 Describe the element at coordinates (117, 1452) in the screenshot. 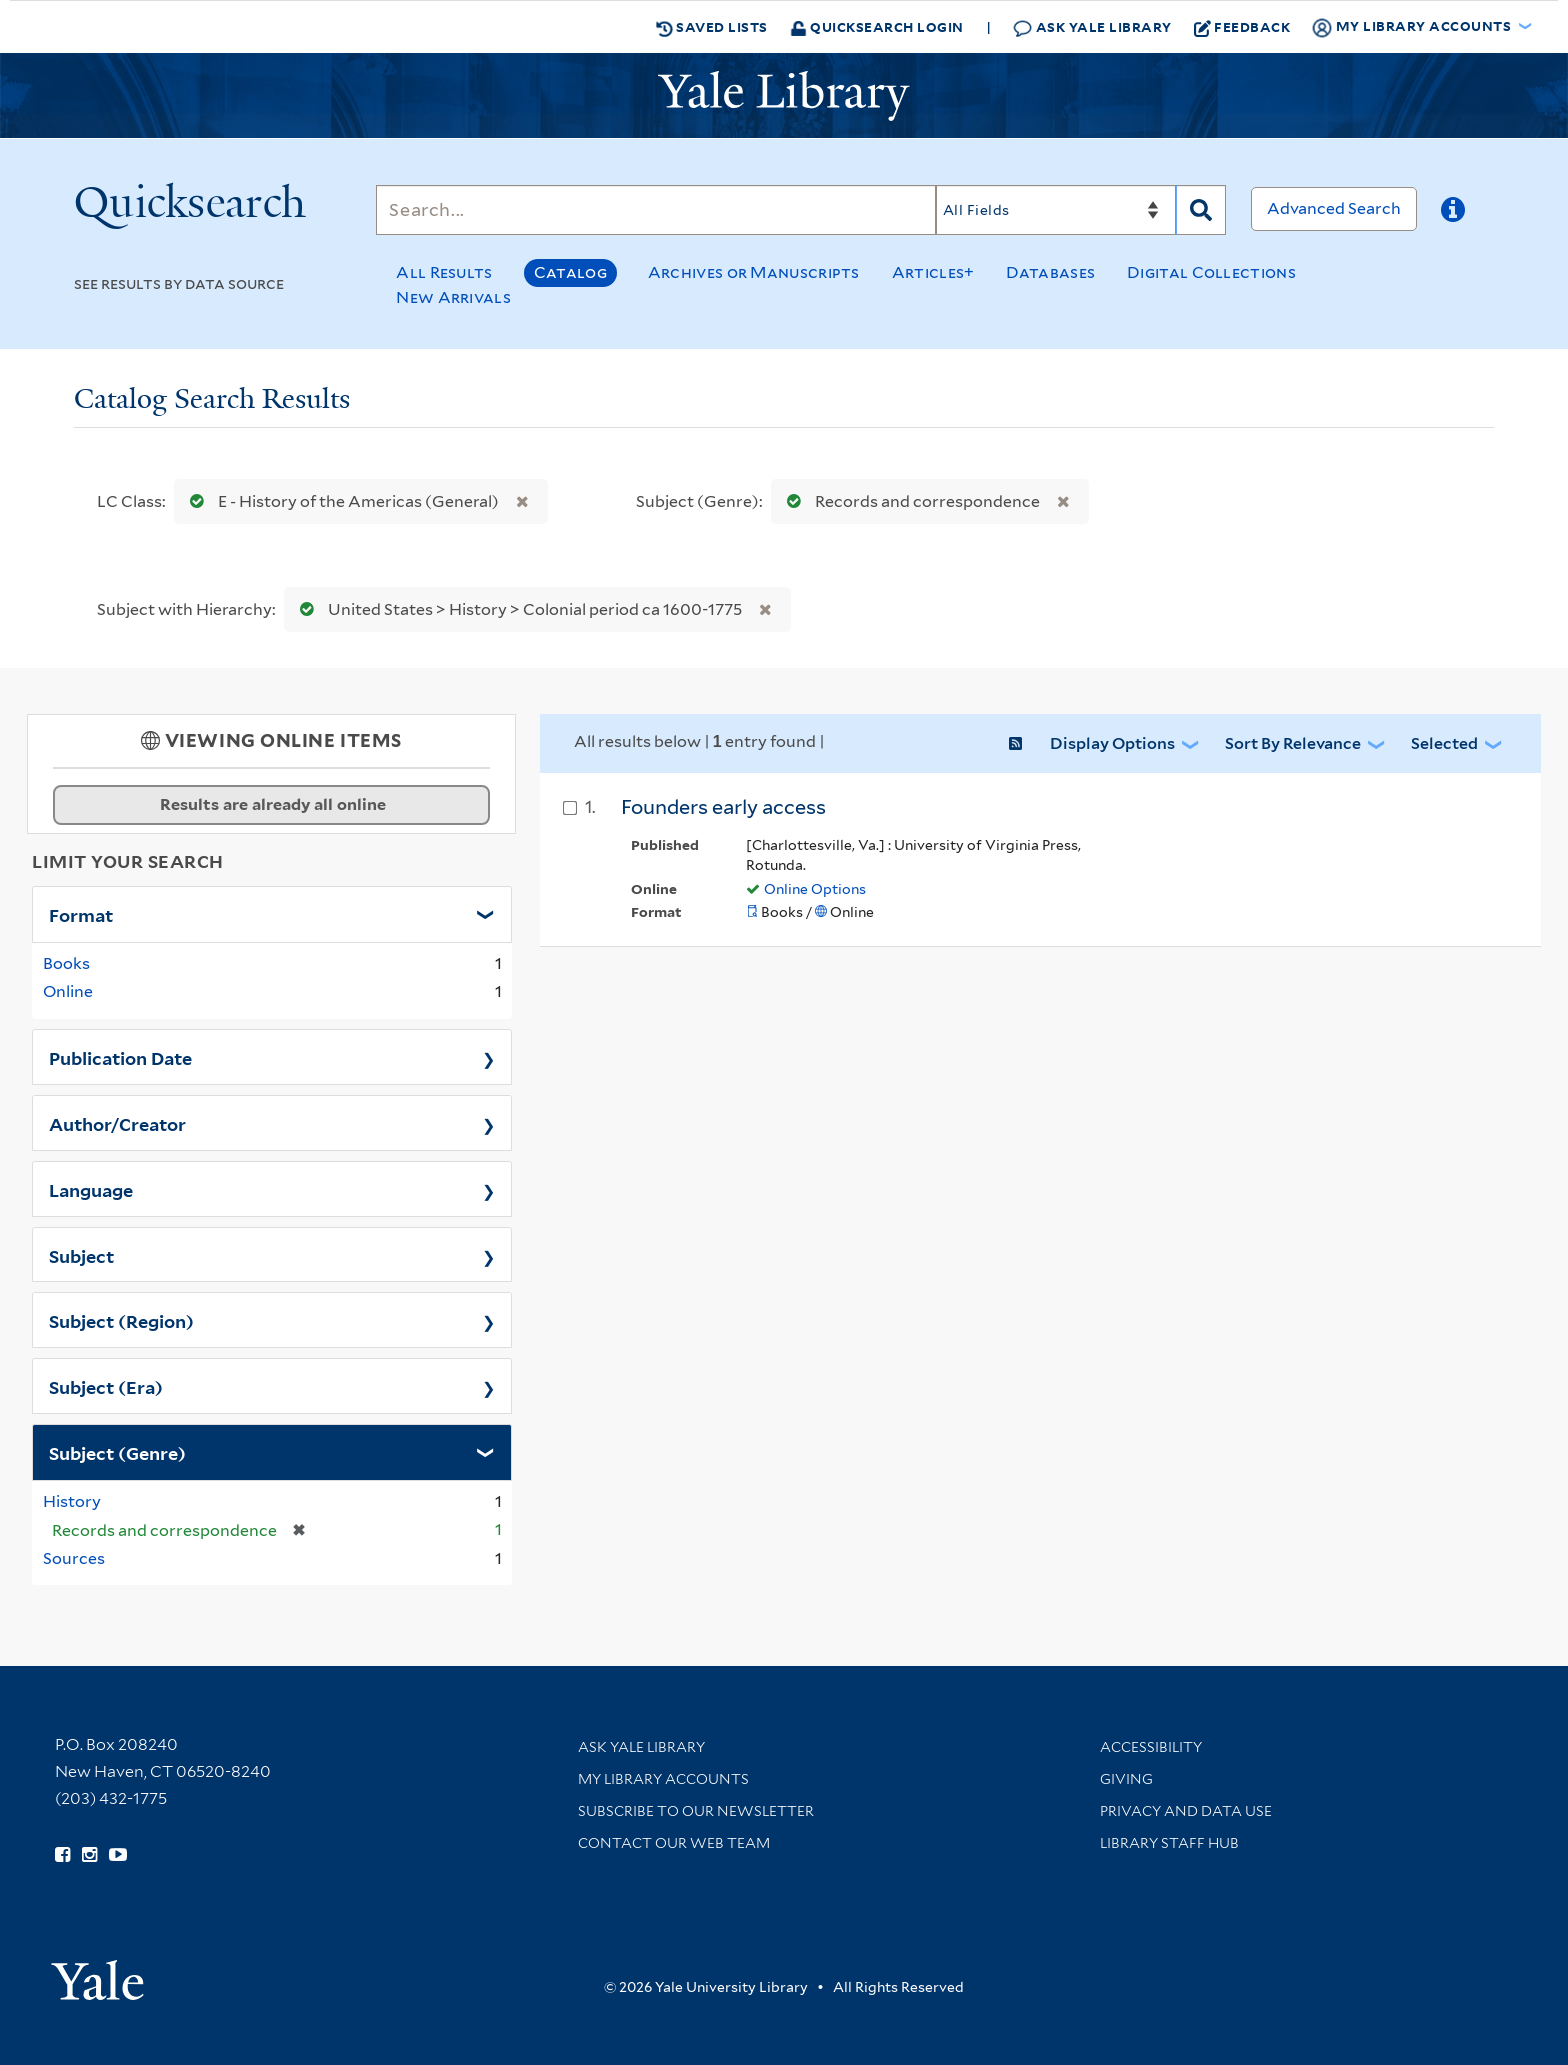

I see `Subject (Genre)` at that location.